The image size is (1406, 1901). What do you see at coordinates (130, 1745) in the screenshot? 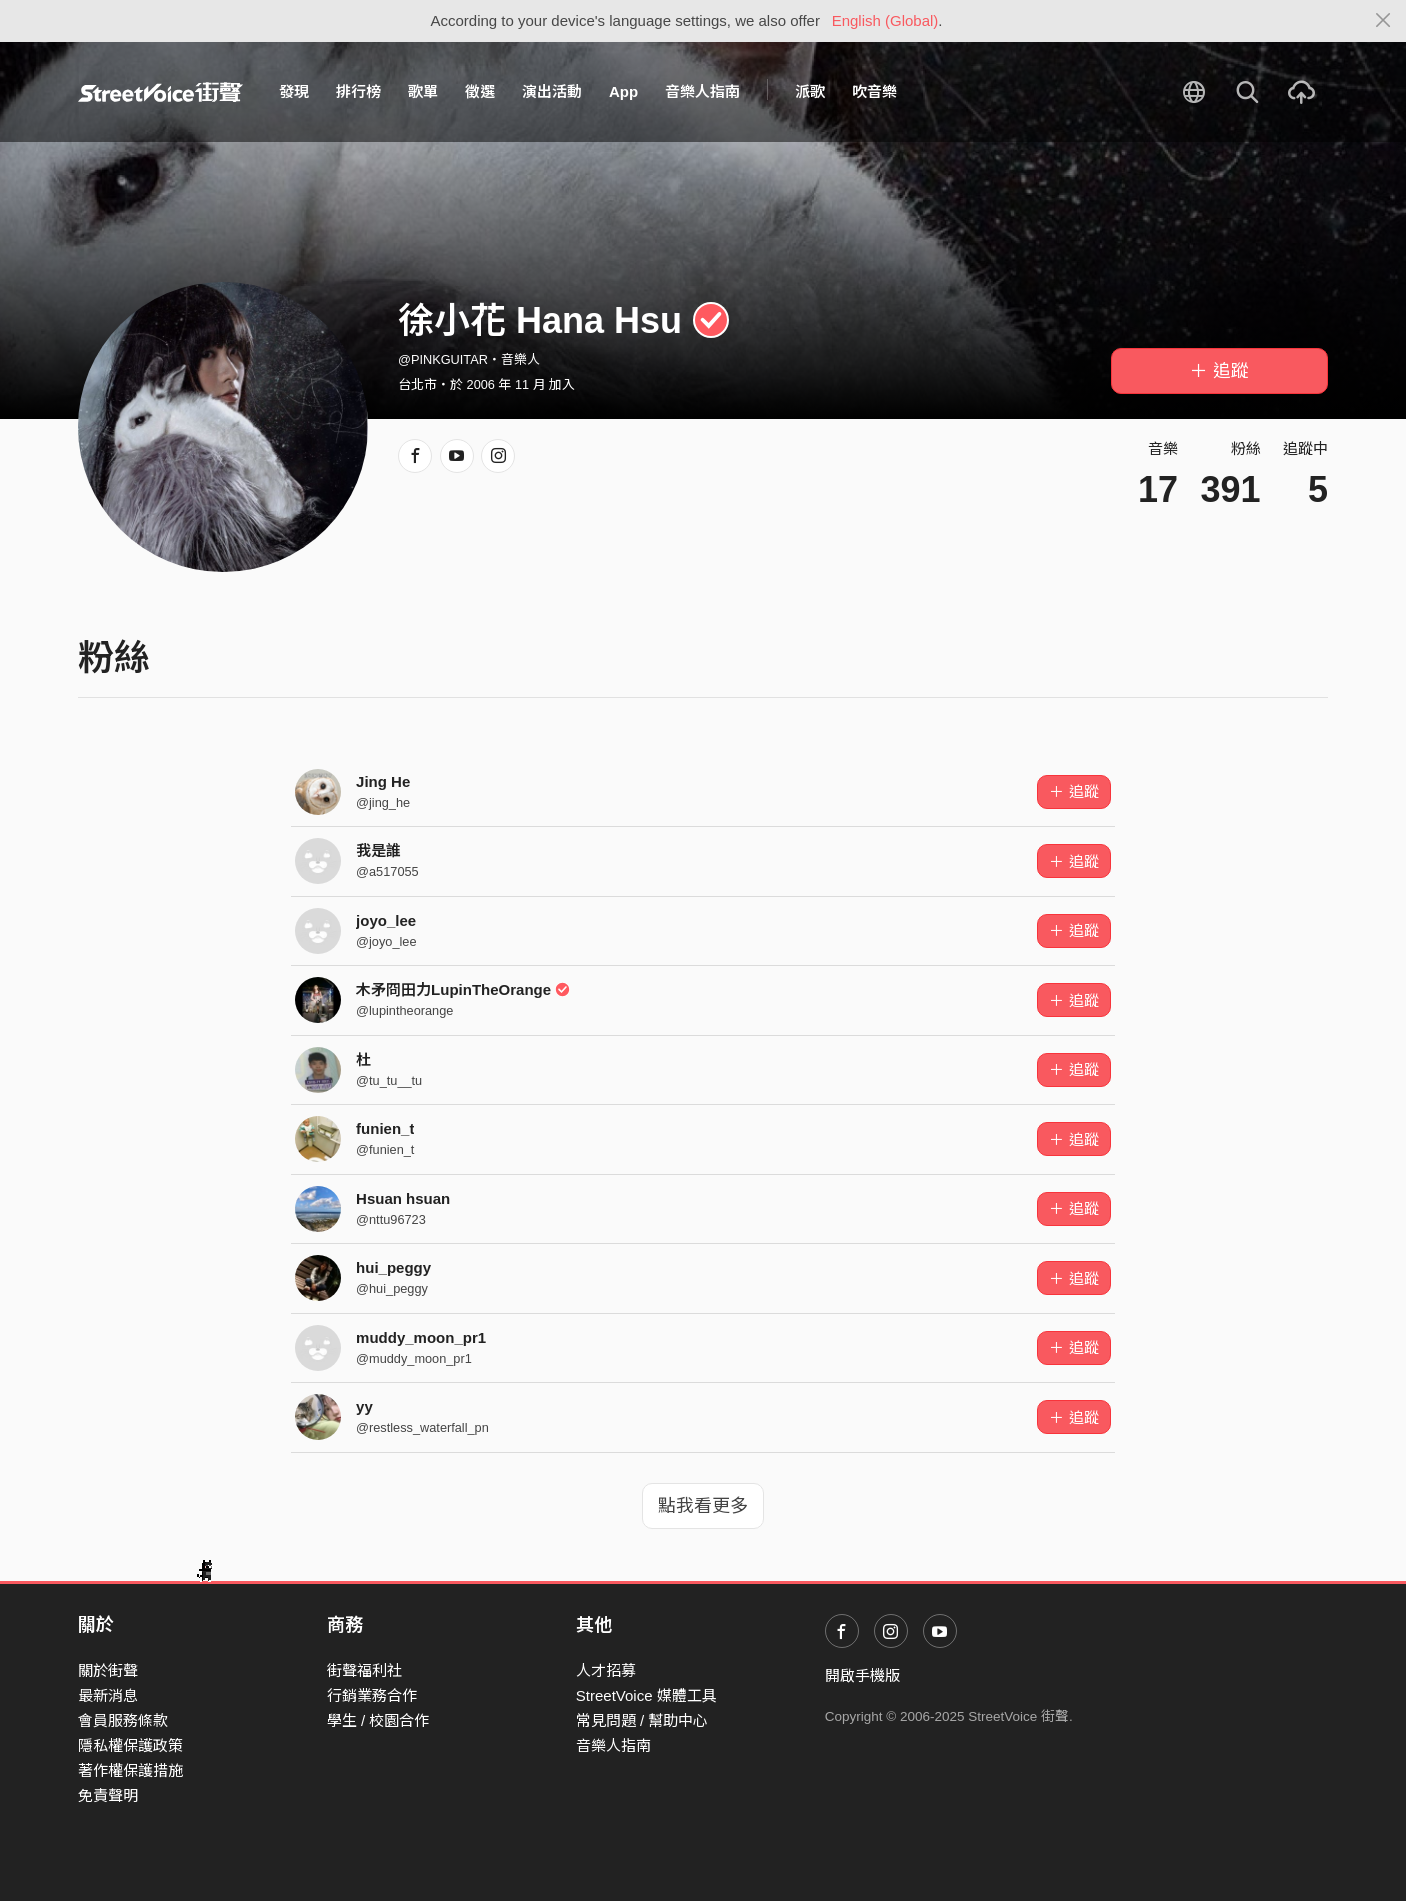
I see `隱私權保護政策` at bounding box center [130, 1745].